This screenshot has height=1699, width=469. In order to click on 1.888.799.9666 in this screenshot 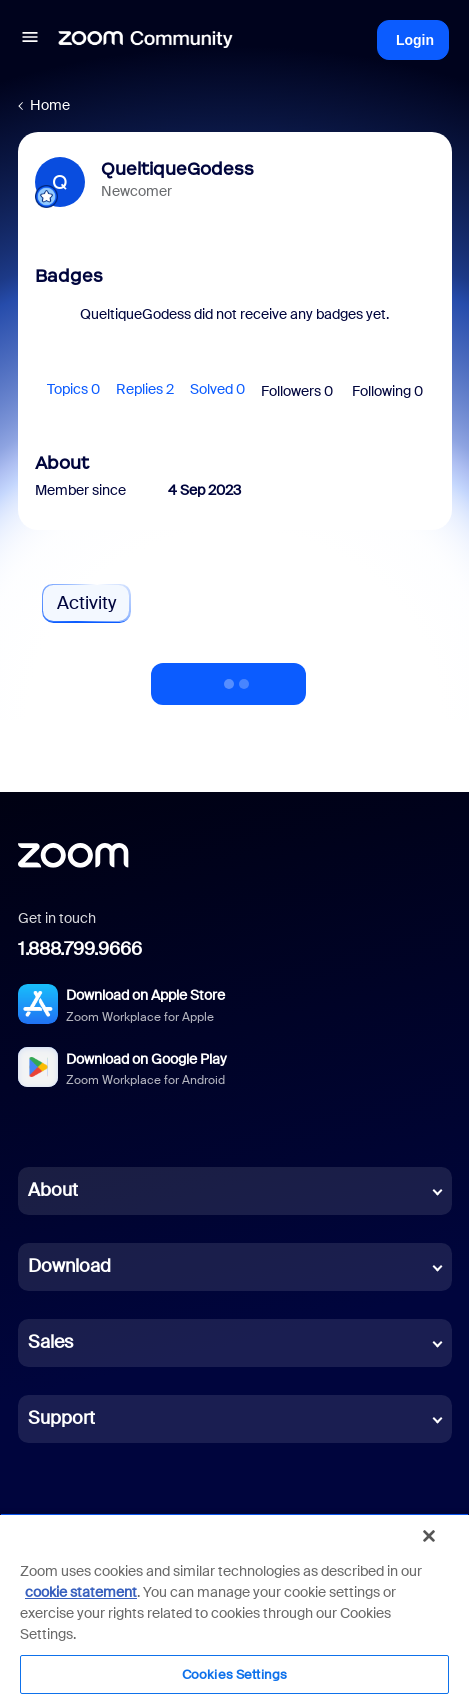, I will do `click(80, 949)`.